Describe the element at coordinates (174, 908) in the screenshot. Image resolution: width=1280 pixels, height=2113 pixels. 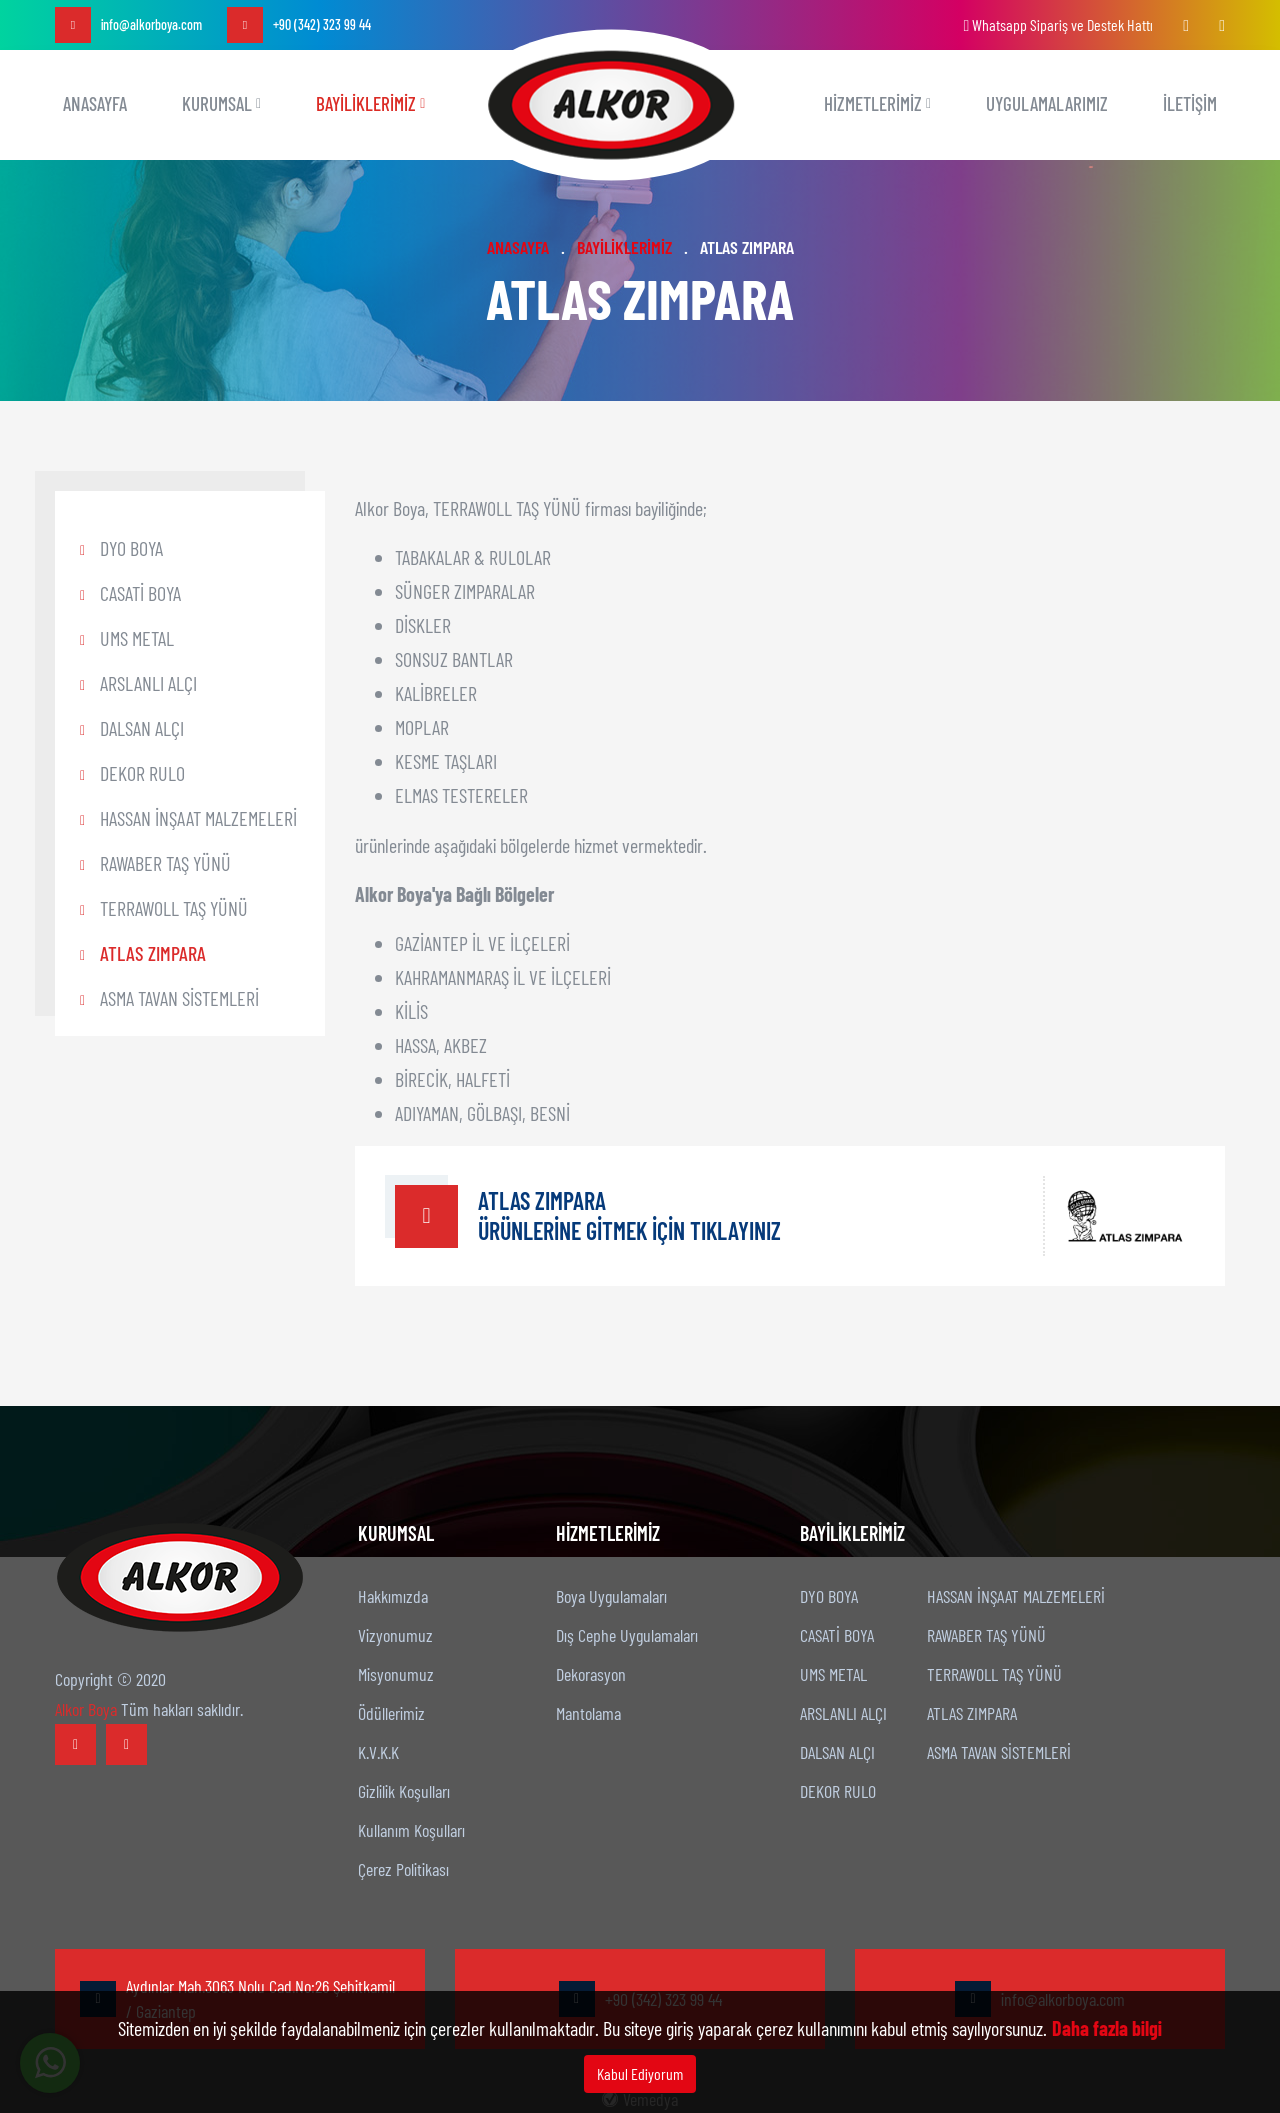
I see `TERRAWOLL TAŞ YÜNÜ` at that location.